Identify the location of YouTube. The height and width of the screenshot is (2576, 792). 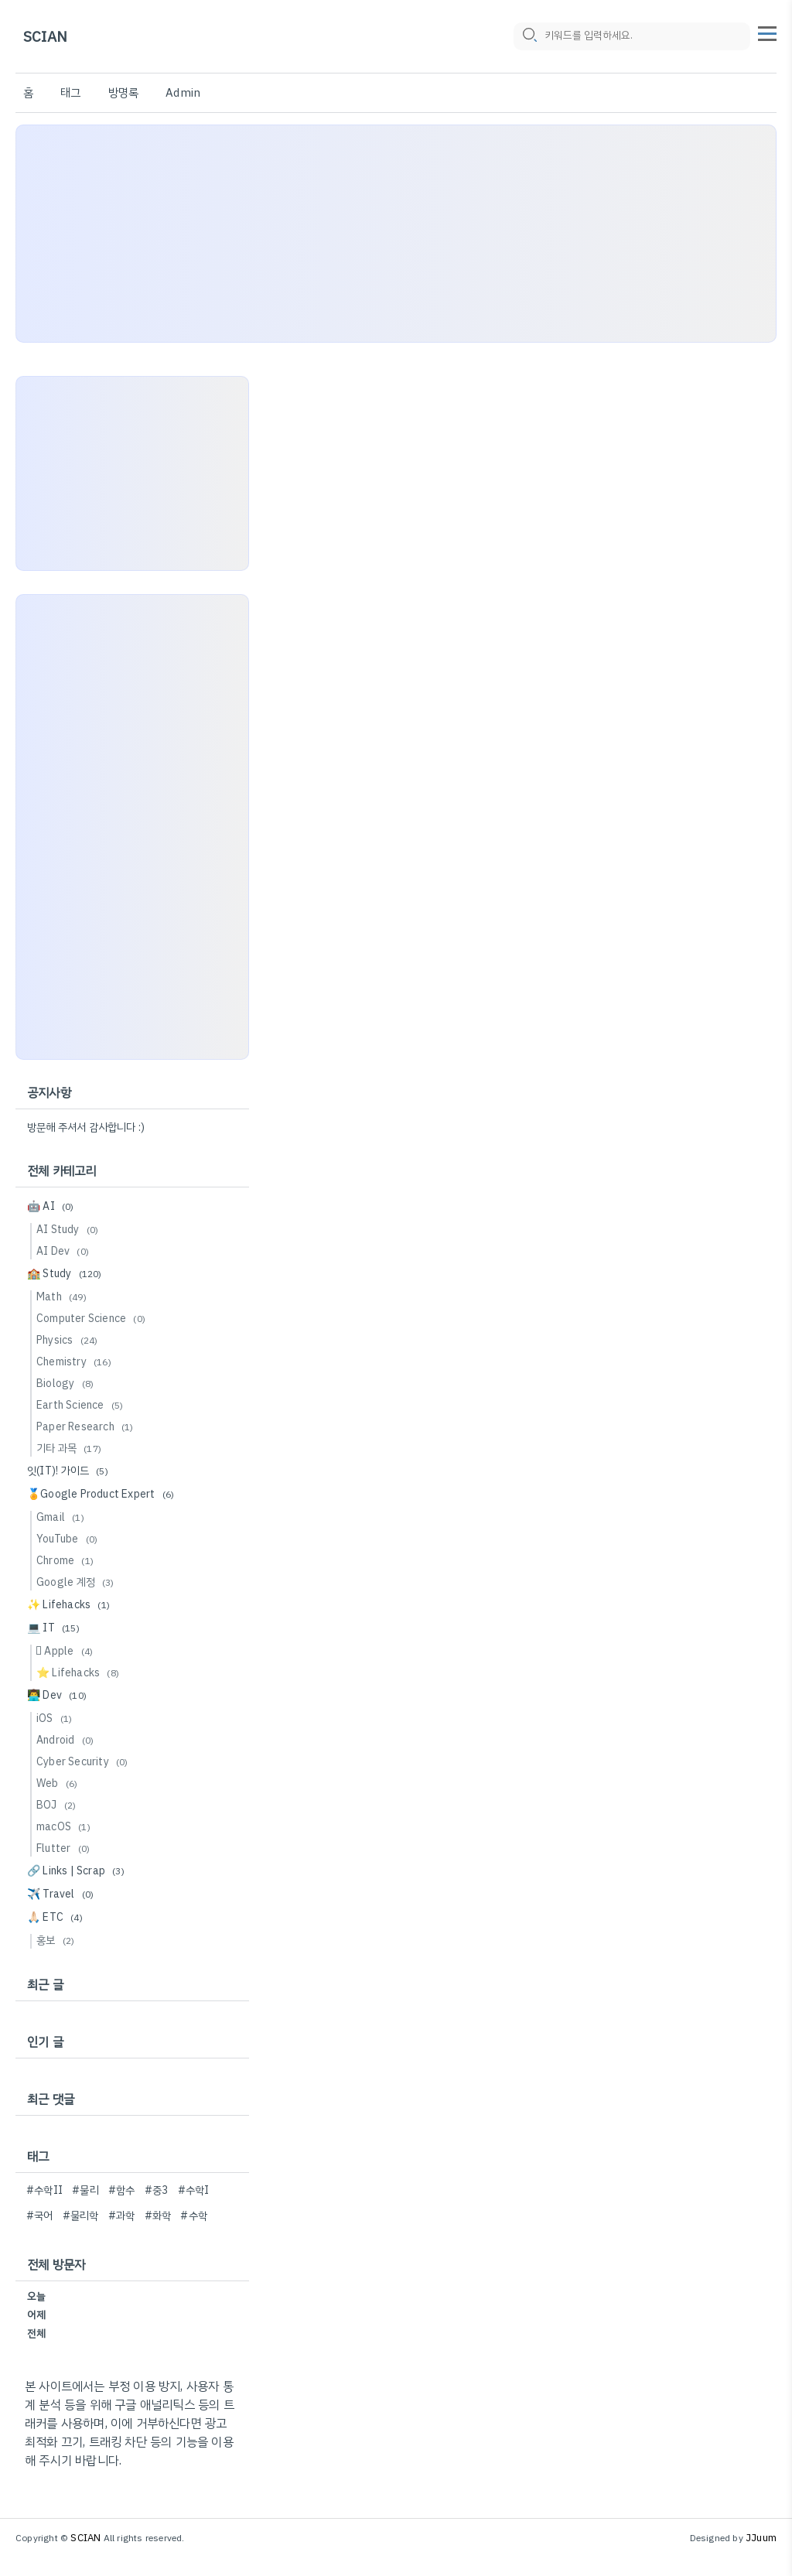
(69, 1539).